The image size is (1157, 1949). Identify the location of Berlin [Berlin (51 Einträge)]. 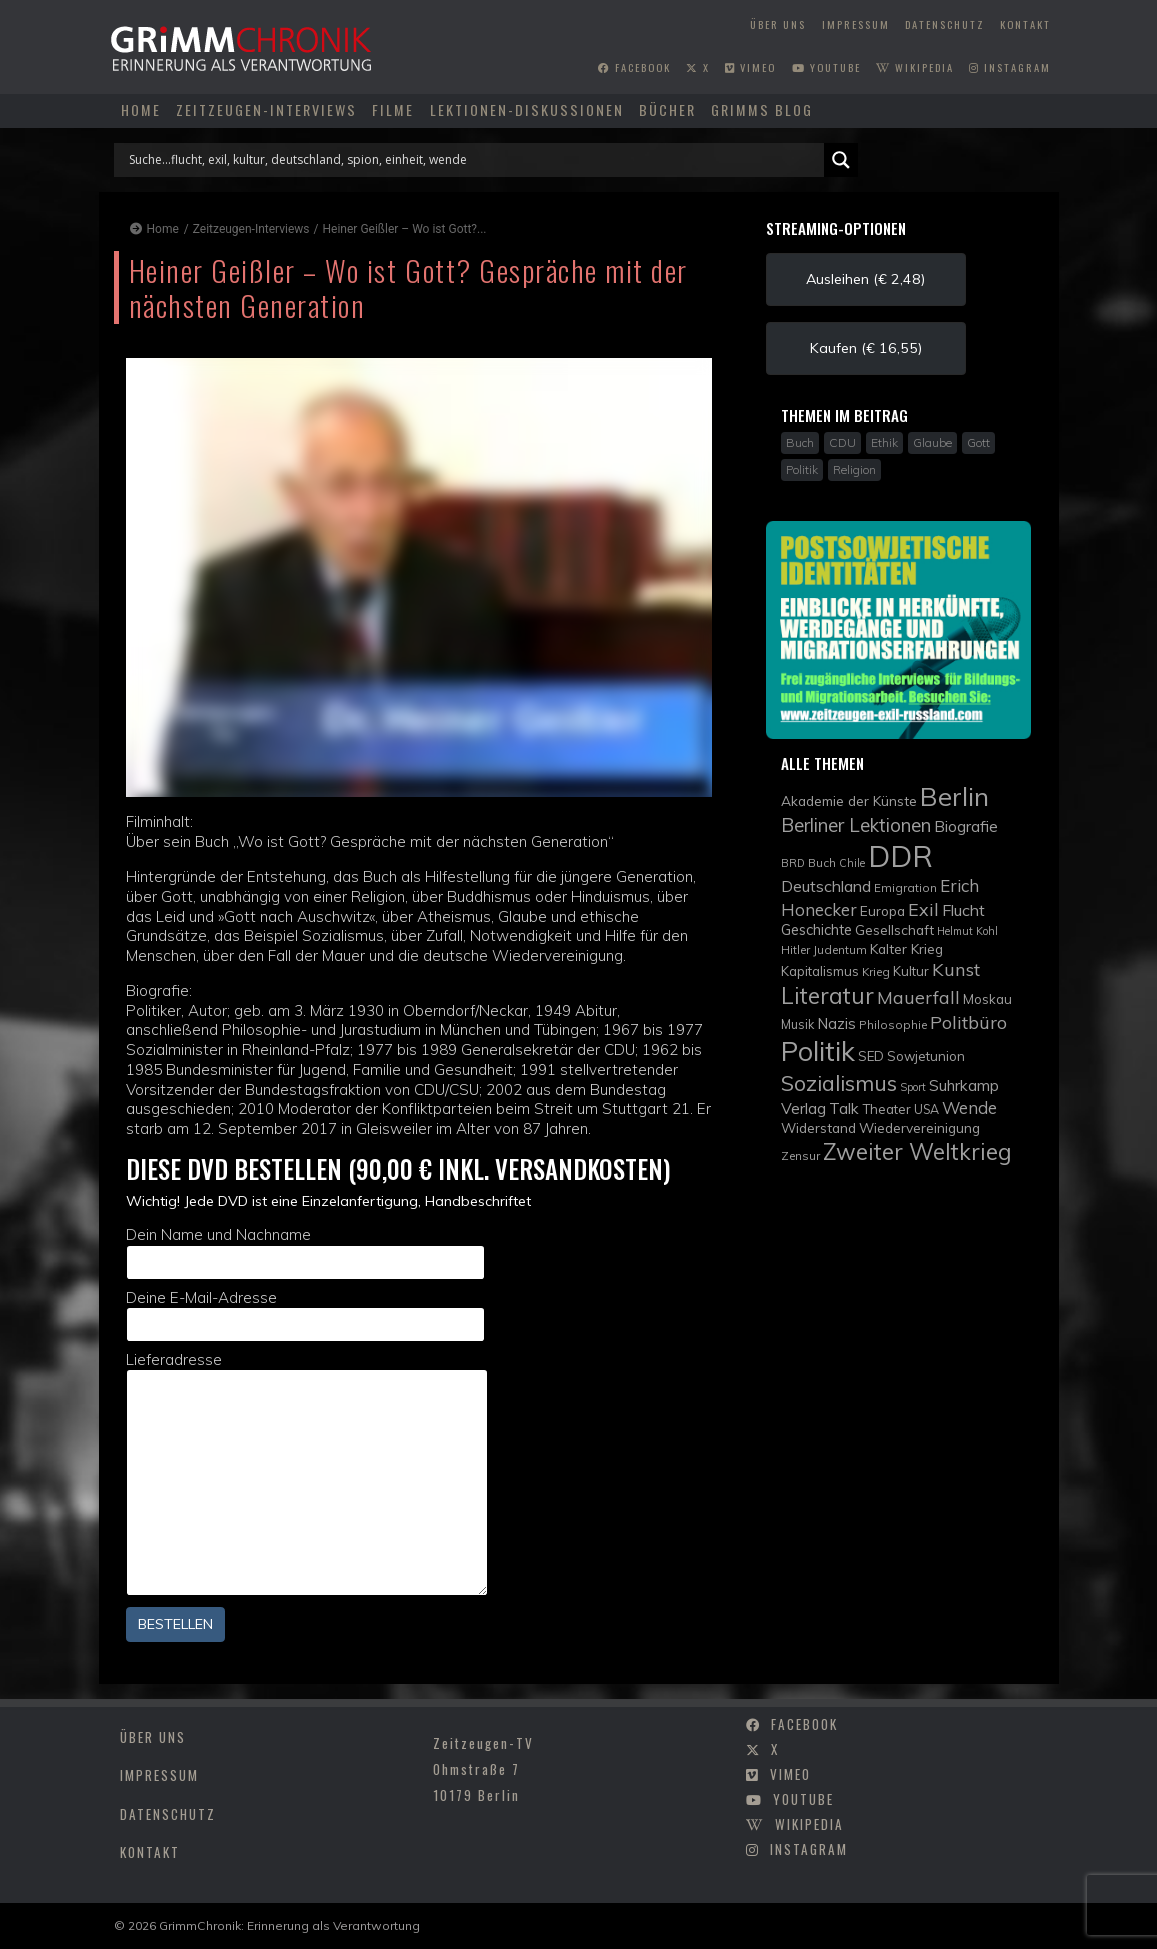
(954, 796).